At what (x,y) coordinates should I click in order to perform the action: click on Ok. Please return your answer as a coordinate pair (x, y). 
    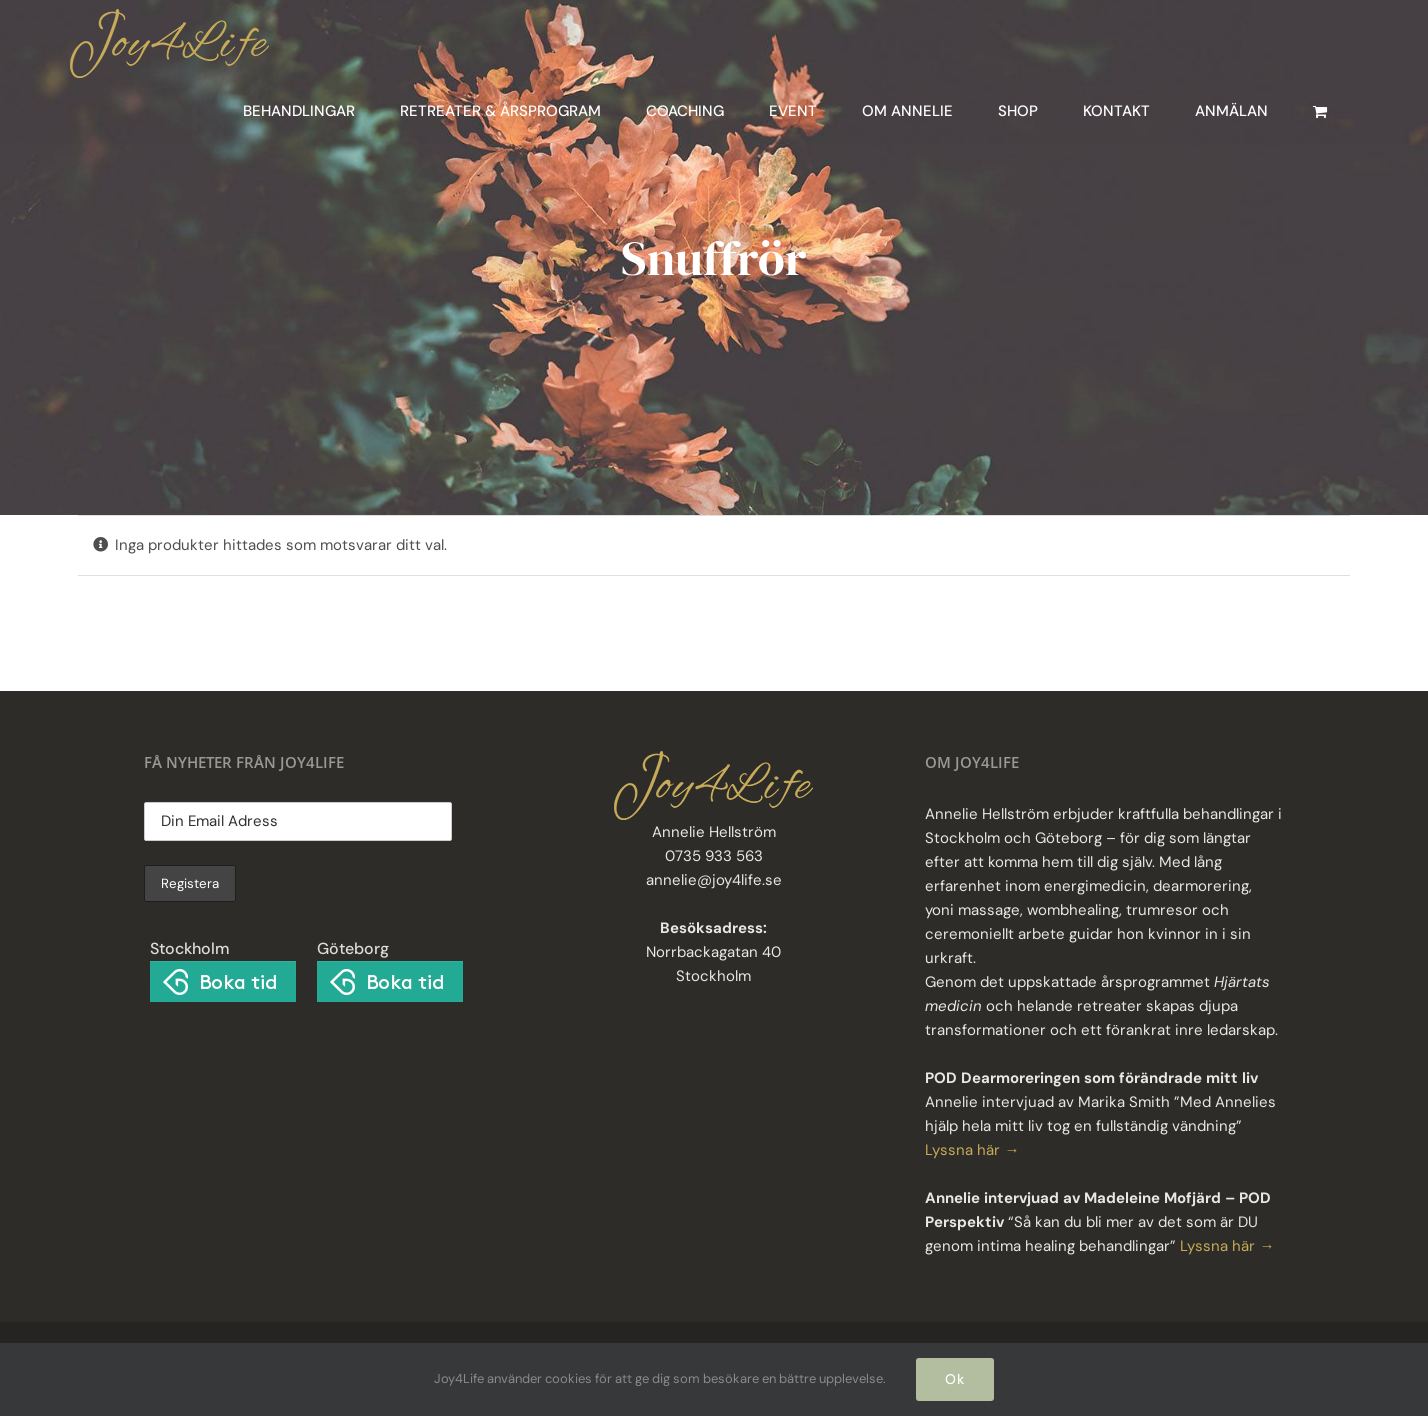
    Looking at the image, I should click on (955, 1379).